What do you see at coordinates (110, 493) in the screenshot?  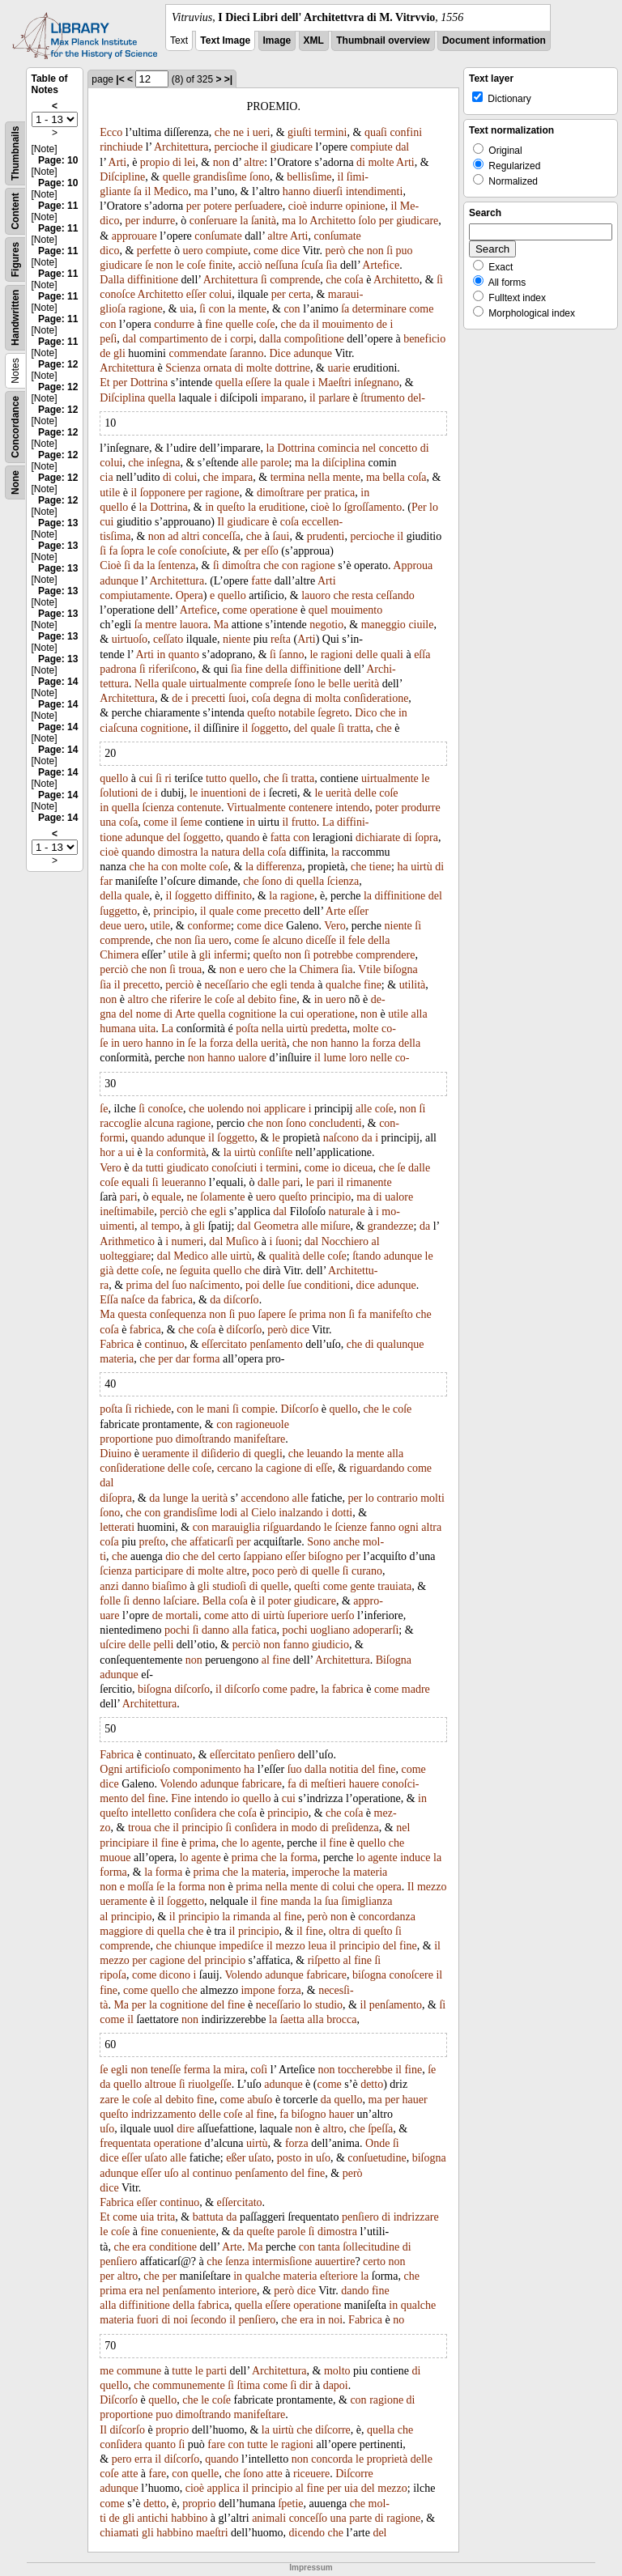 I see `utile` at bounding box center [110, 493].